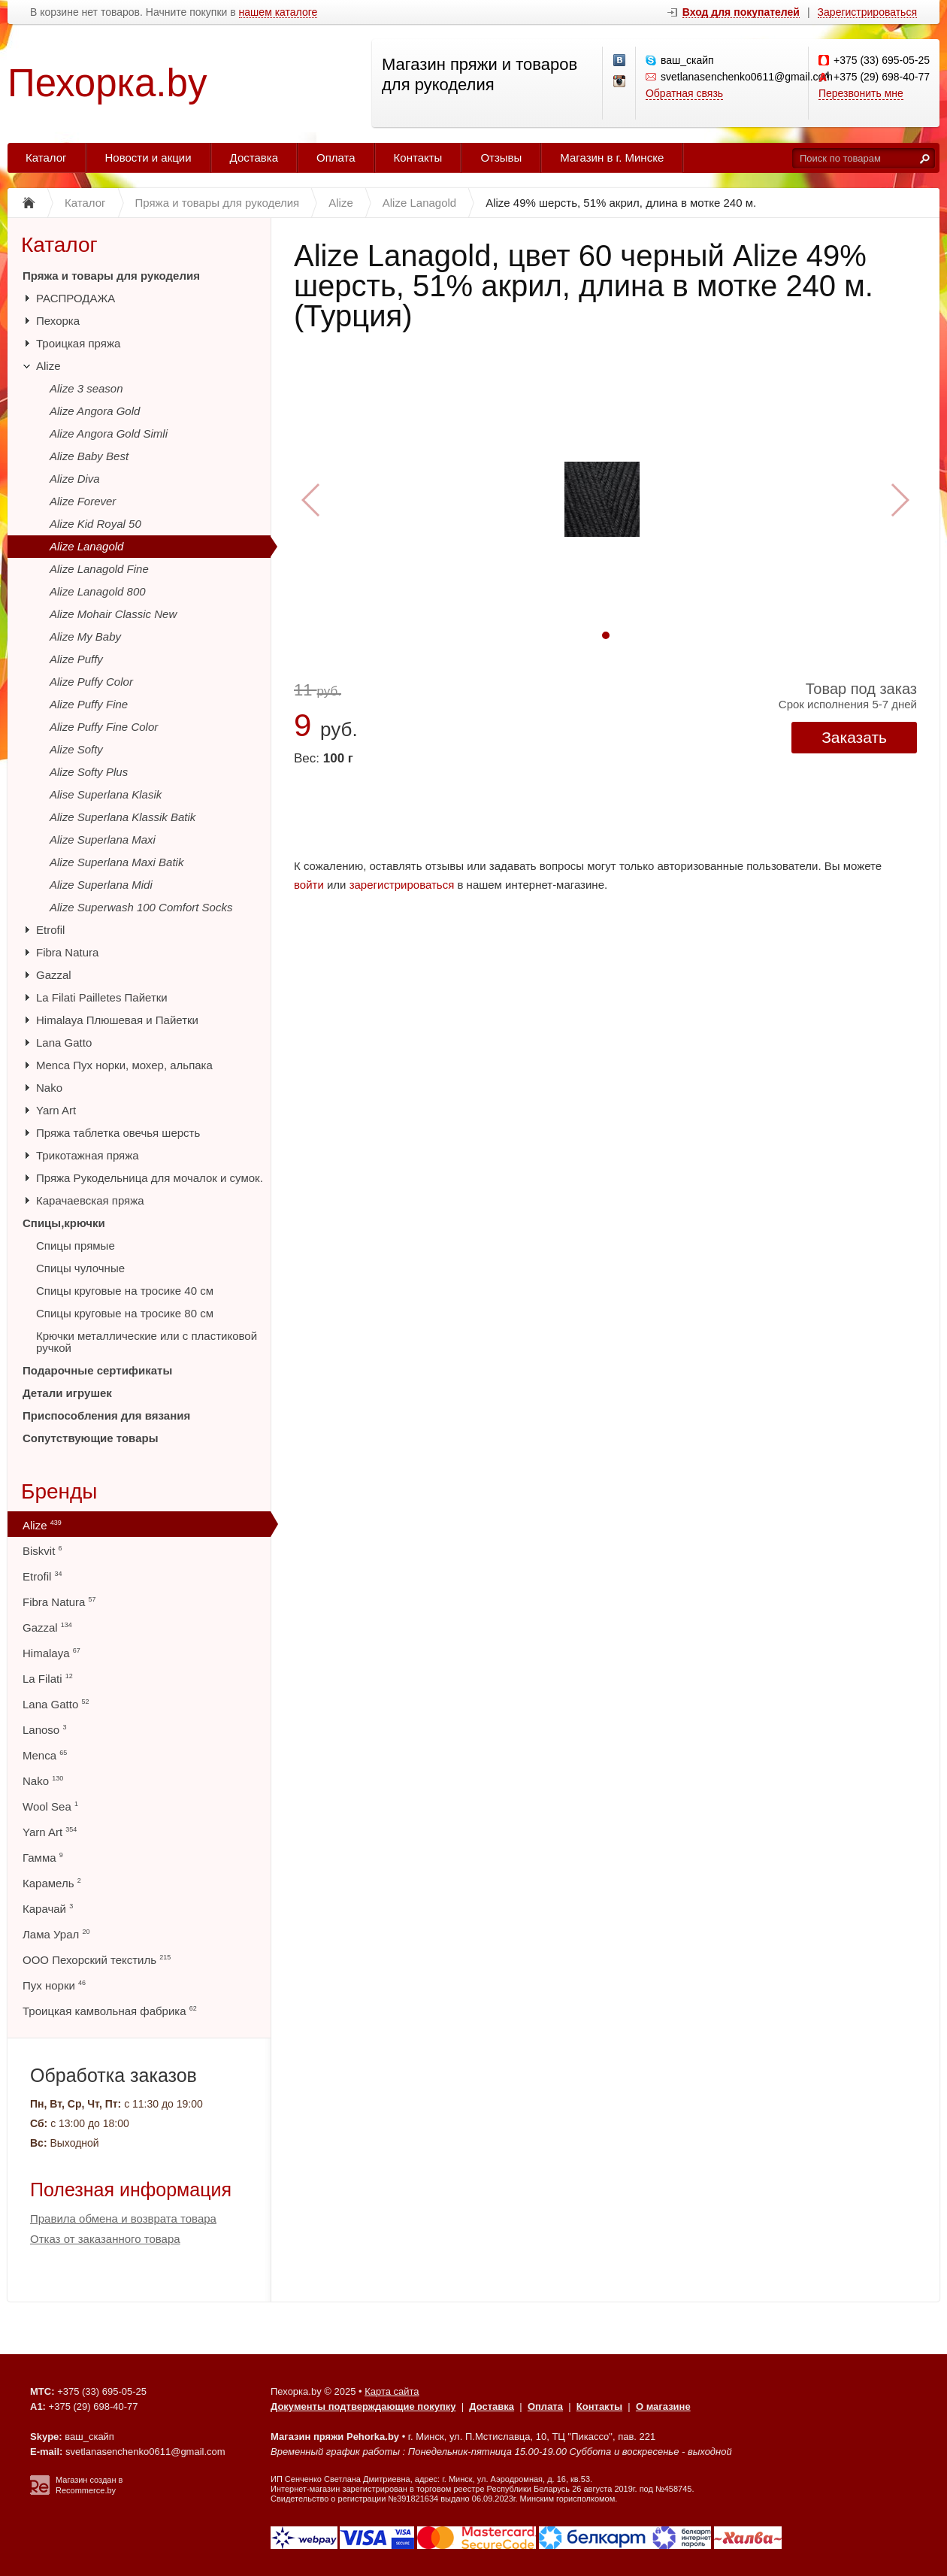 This screenshot has width=947, height=2576. I want to click on Alize Puffy Fine Color, so click(104, 726).